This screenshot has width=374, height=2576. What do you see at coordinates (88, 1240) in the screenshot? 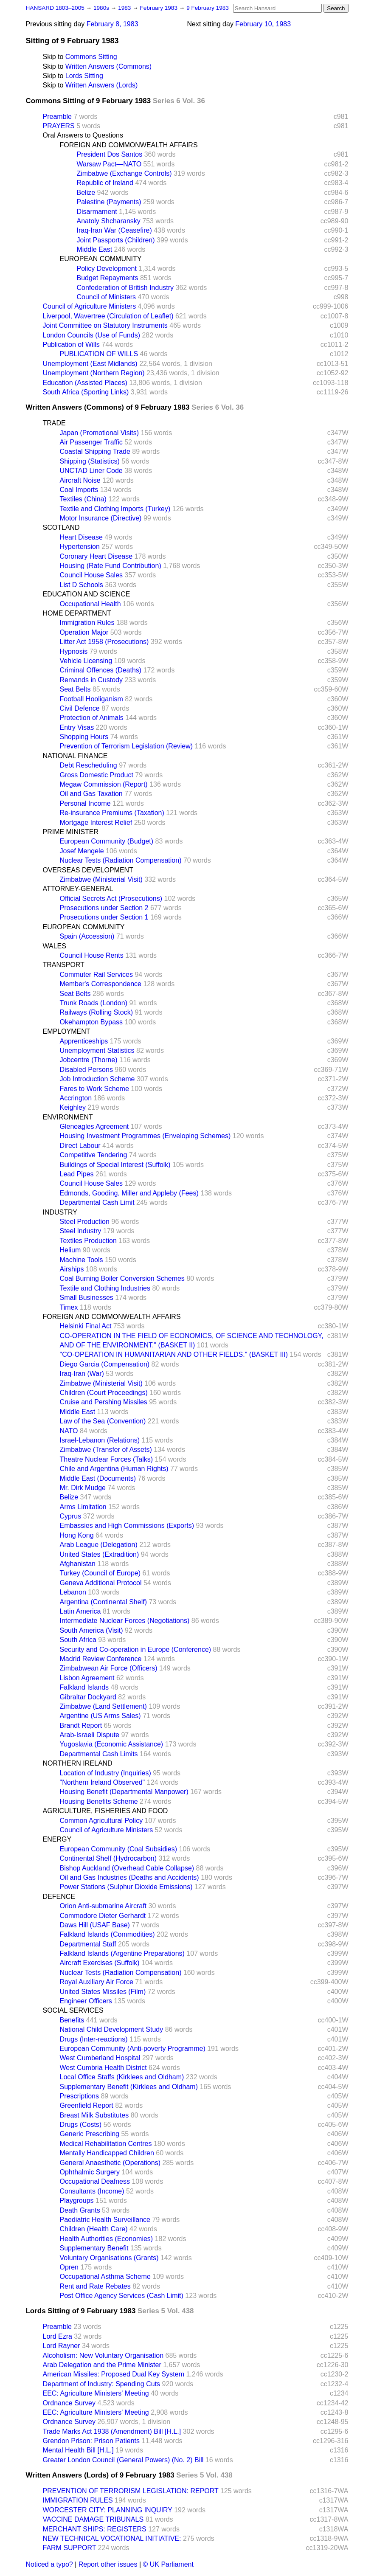
I see `Textiles Production` at bounding box center [88, 1240].